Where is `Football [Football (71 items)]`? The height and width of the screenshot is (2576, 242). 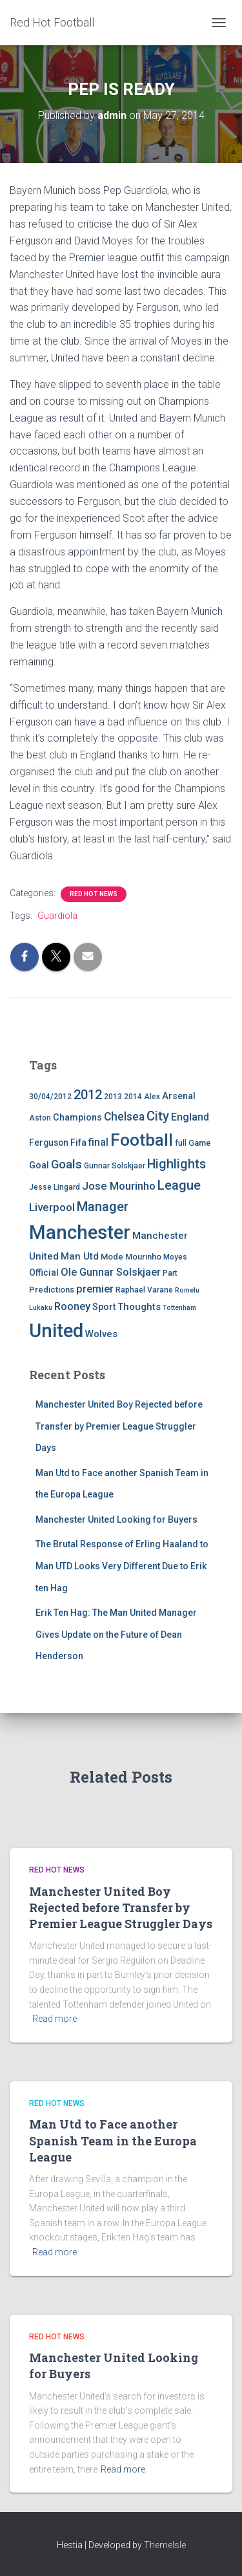 Football [Football (71 items)] is located at coordinates (141, 1140).